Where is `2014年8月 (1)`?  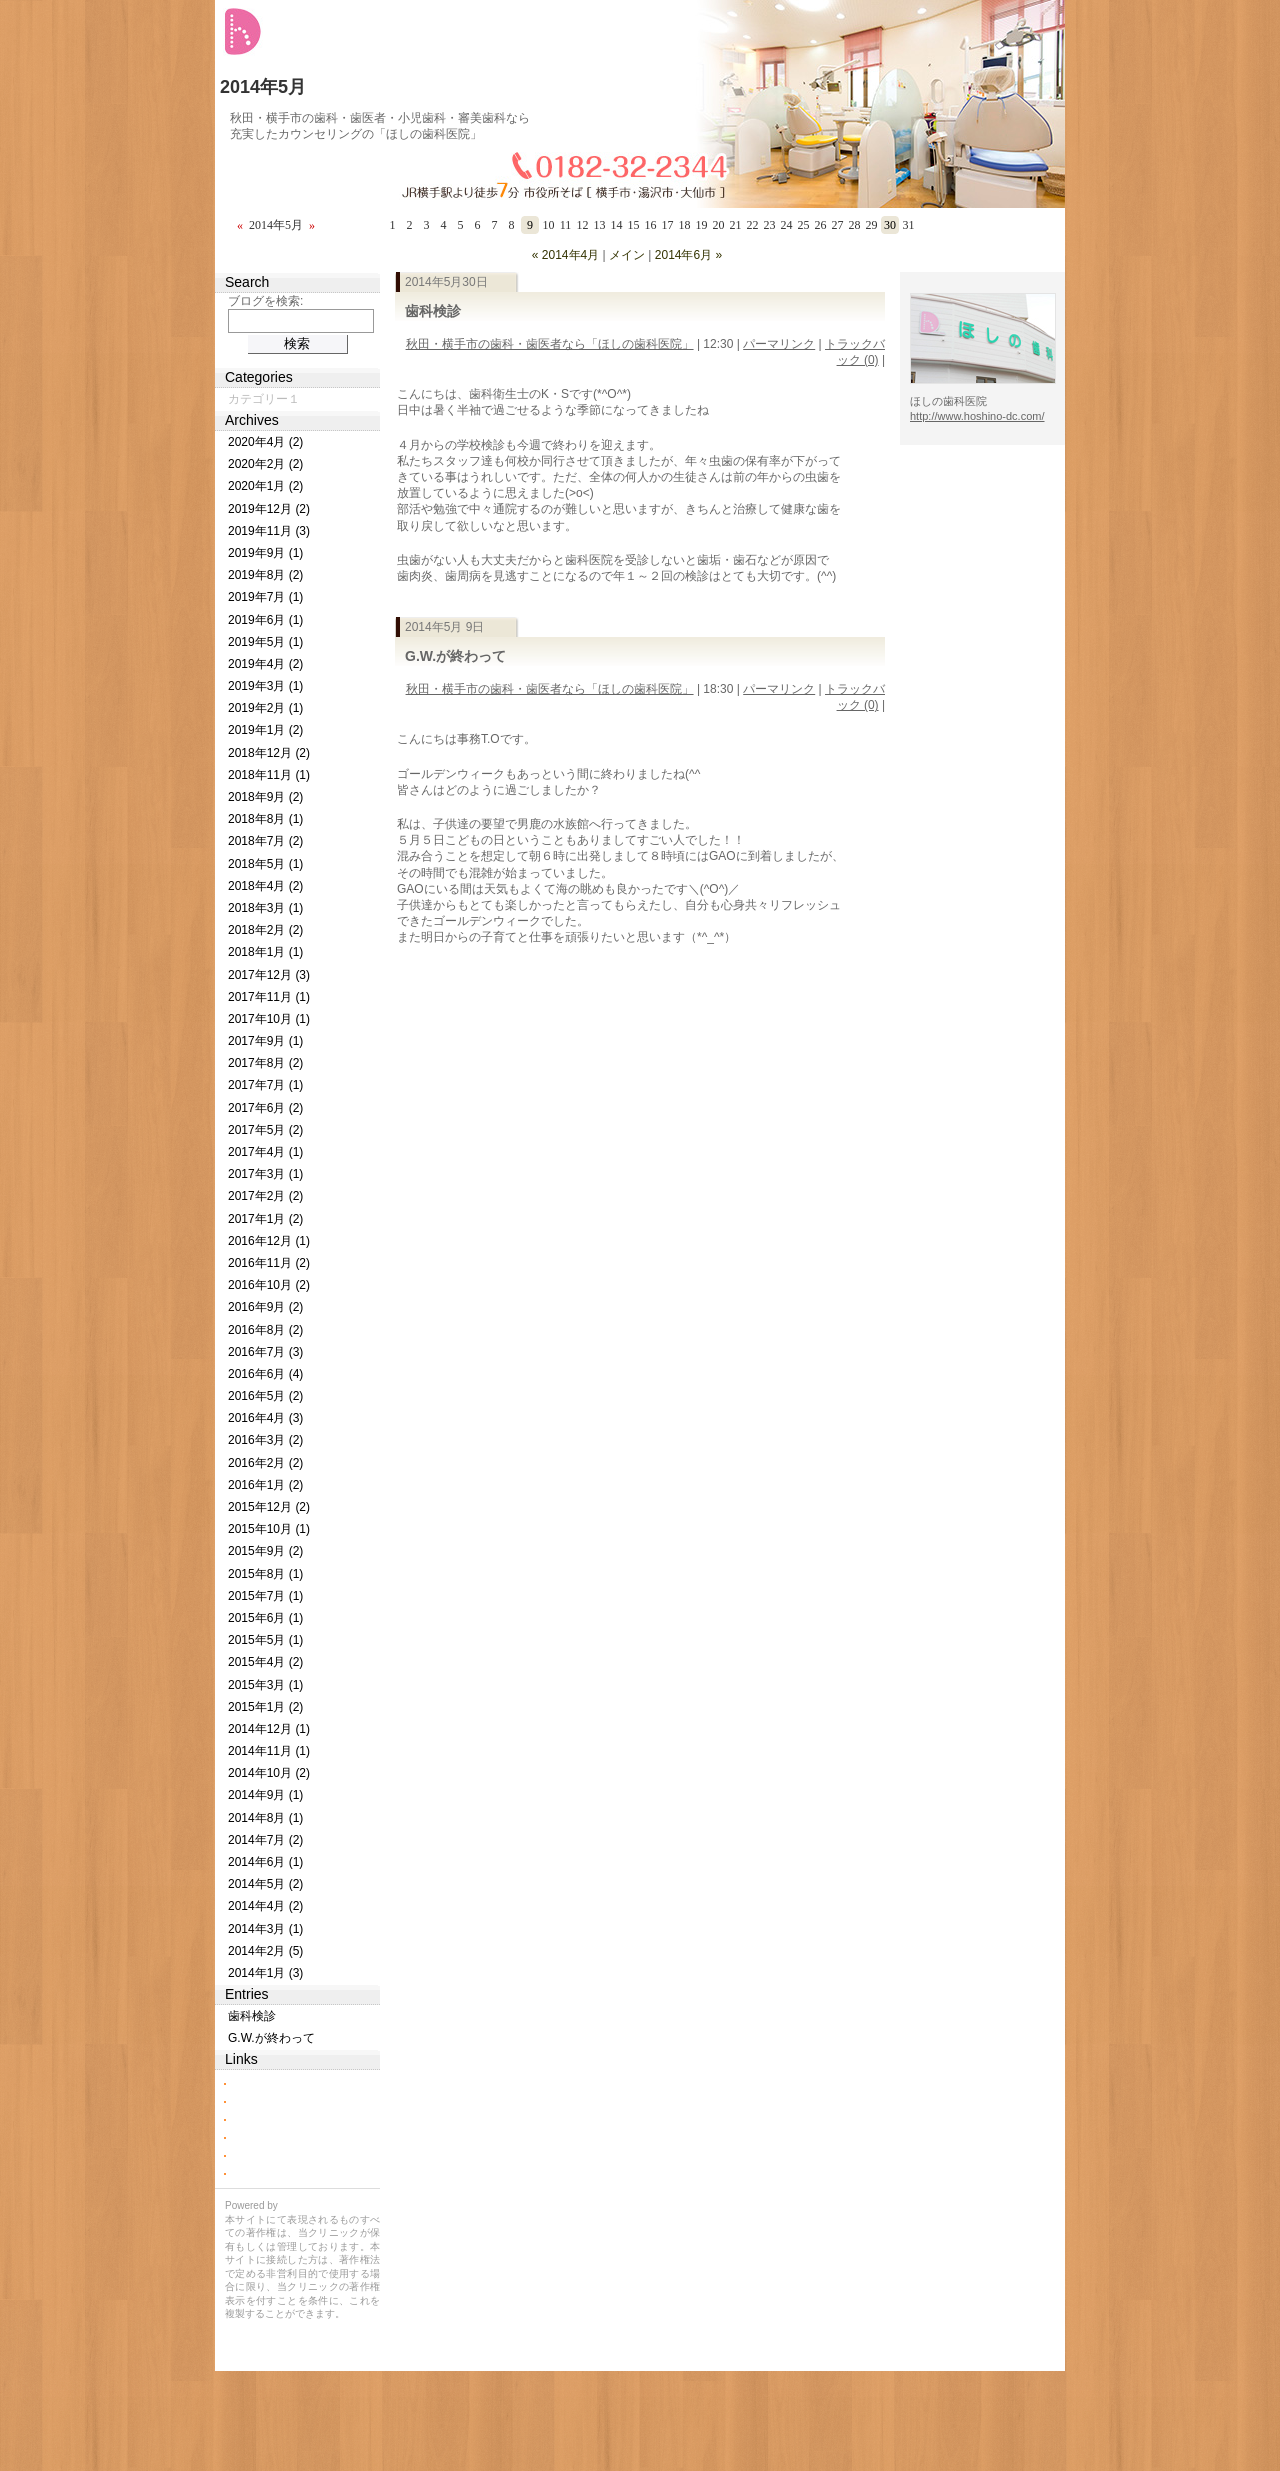 2014年8月 (1) is located at coordinates (265, 1818).